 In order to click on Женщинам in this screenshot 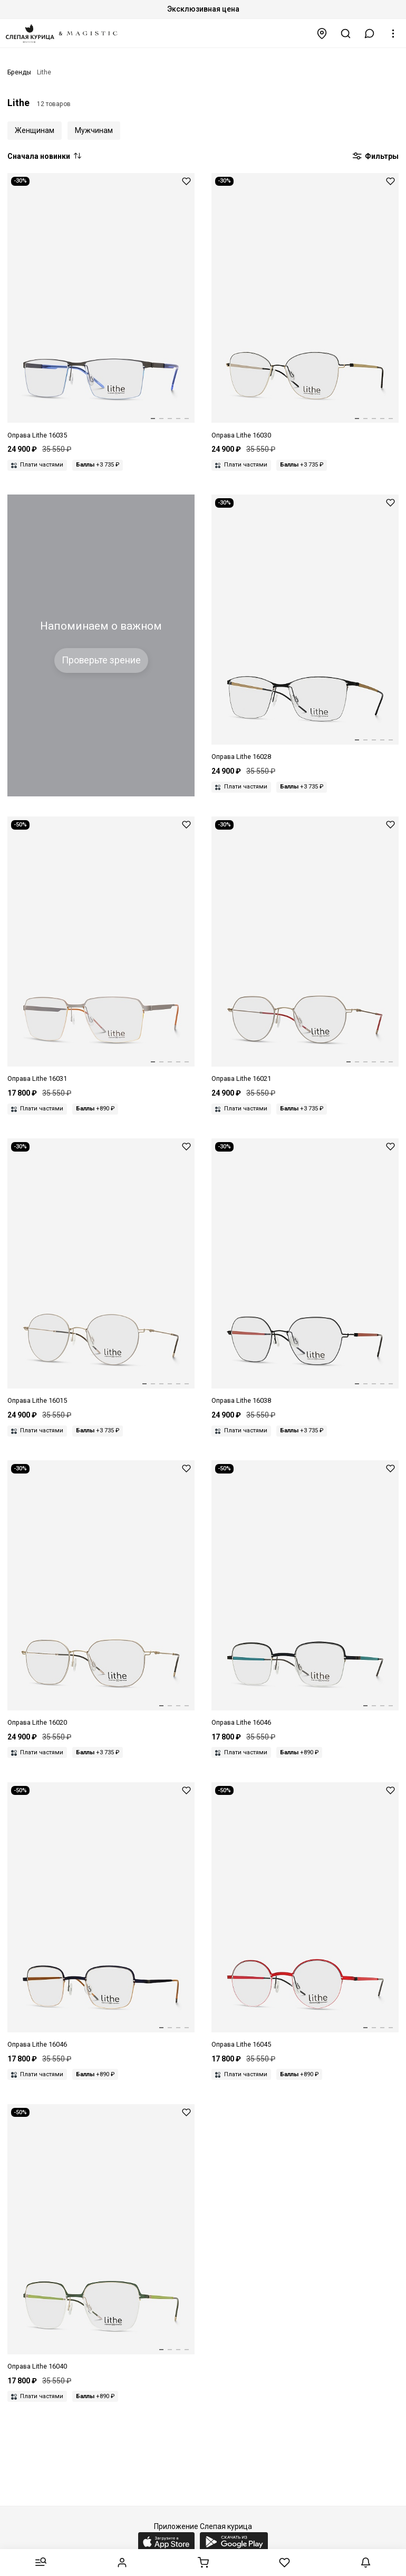, I will do `click(34, 130)`.